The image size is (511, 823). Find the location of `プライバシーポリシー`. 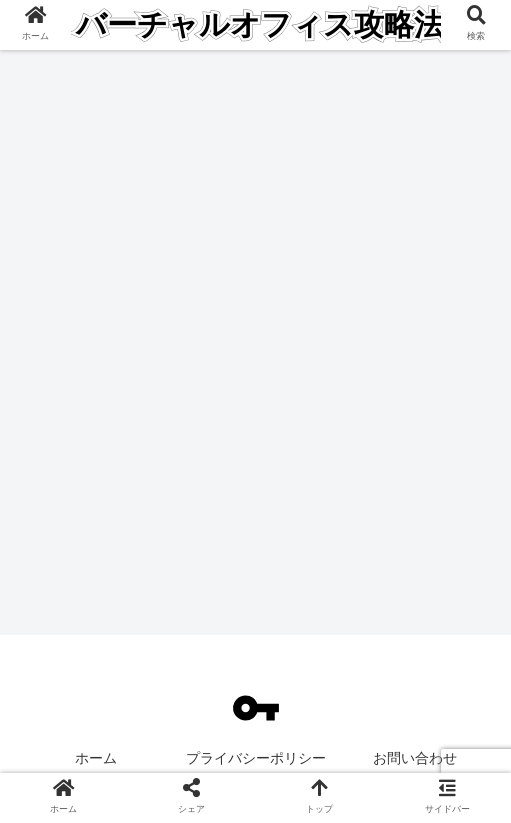

プライバシーポリシー is located at coordinates (256, 758).